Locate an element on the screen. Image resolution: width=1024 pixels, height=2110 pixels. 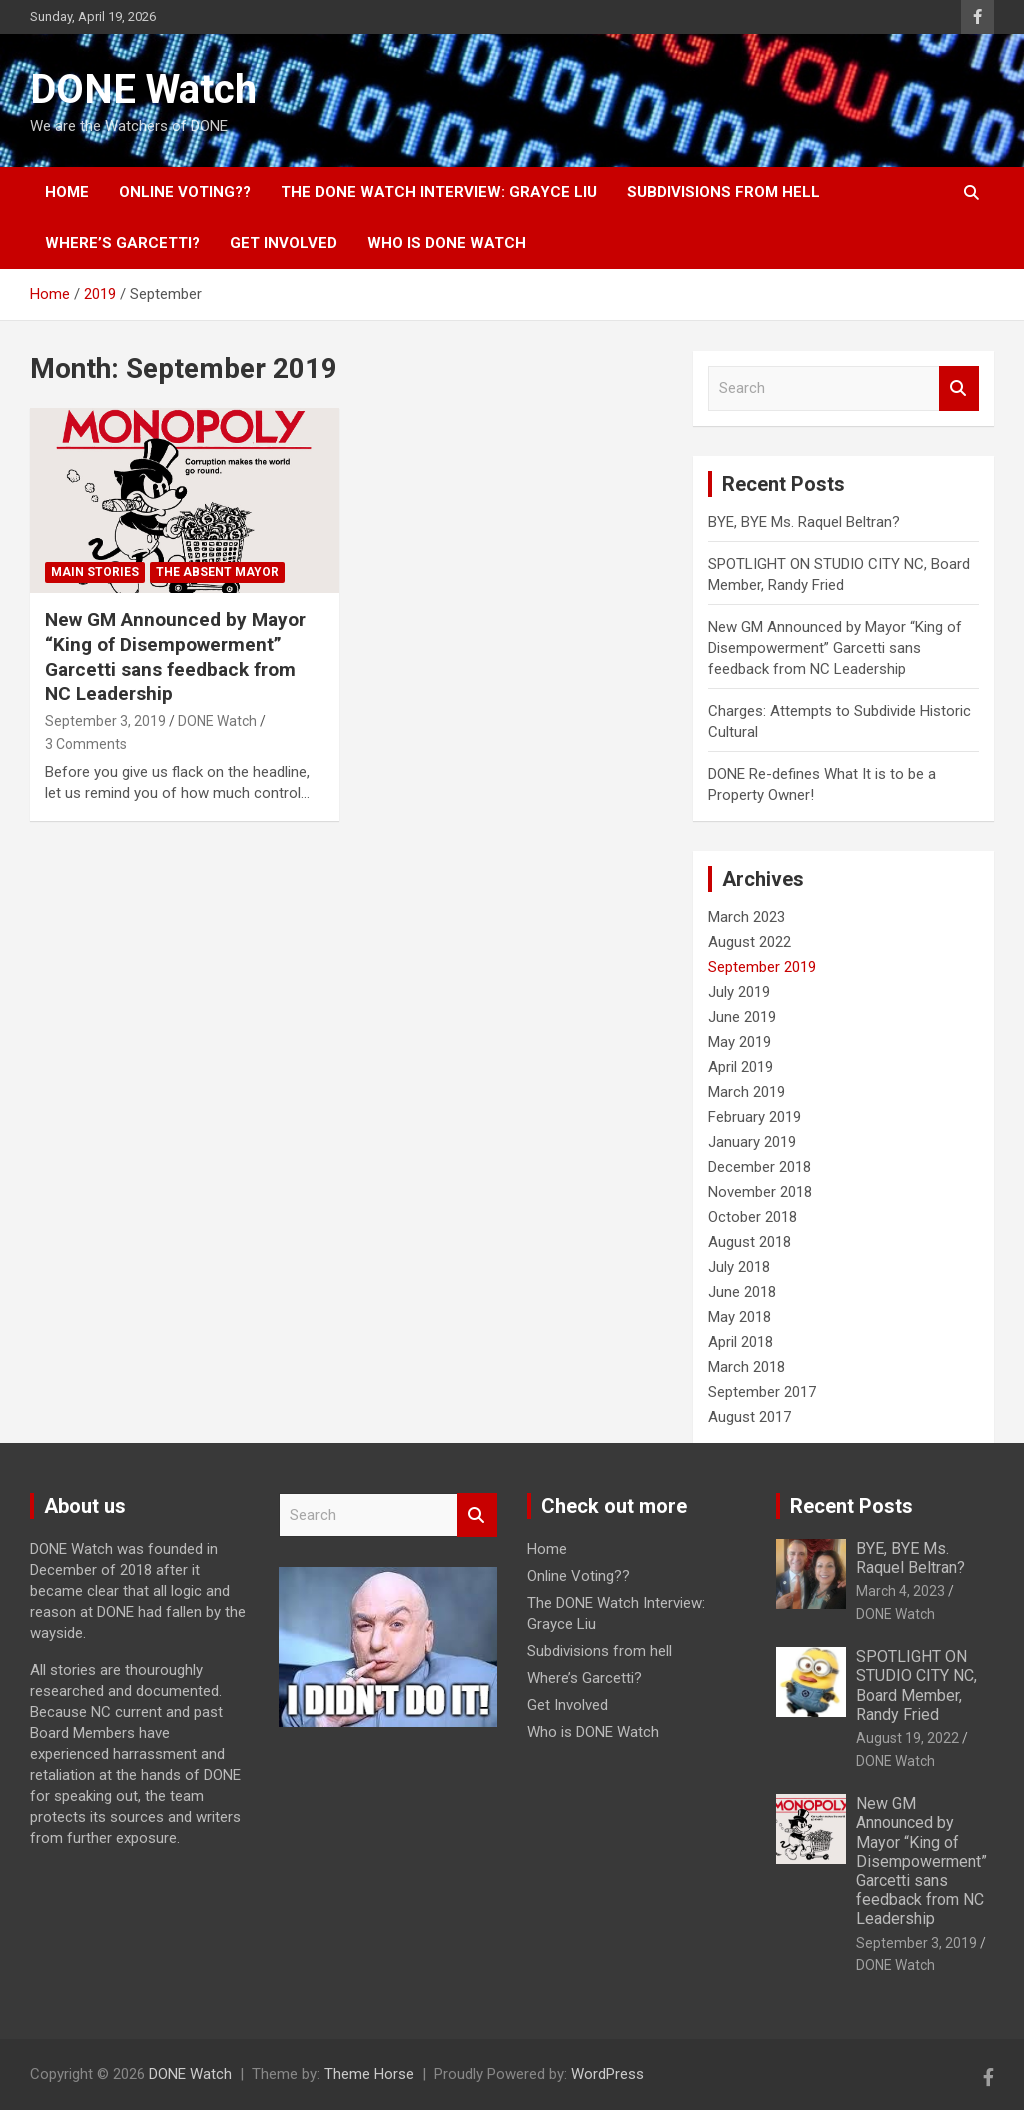
November 2018 is located at coordinates (760, 1192).